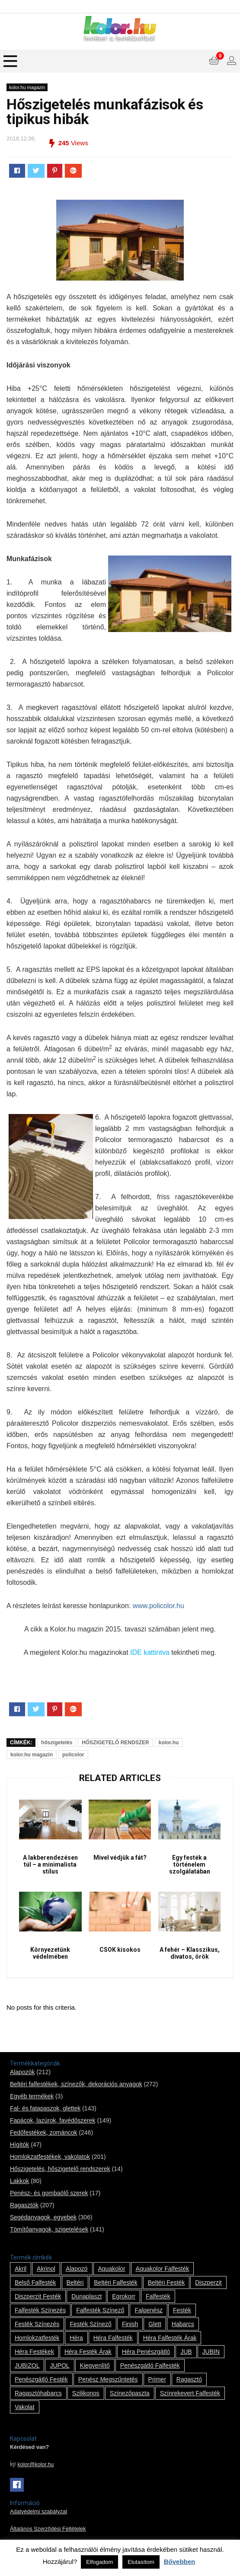 The image size is (240, 2576). Describe the element at coordinates (34, 2351) in the screenshot. I see `Héra festékek [Héra festékek (14 termék)]` at that location.